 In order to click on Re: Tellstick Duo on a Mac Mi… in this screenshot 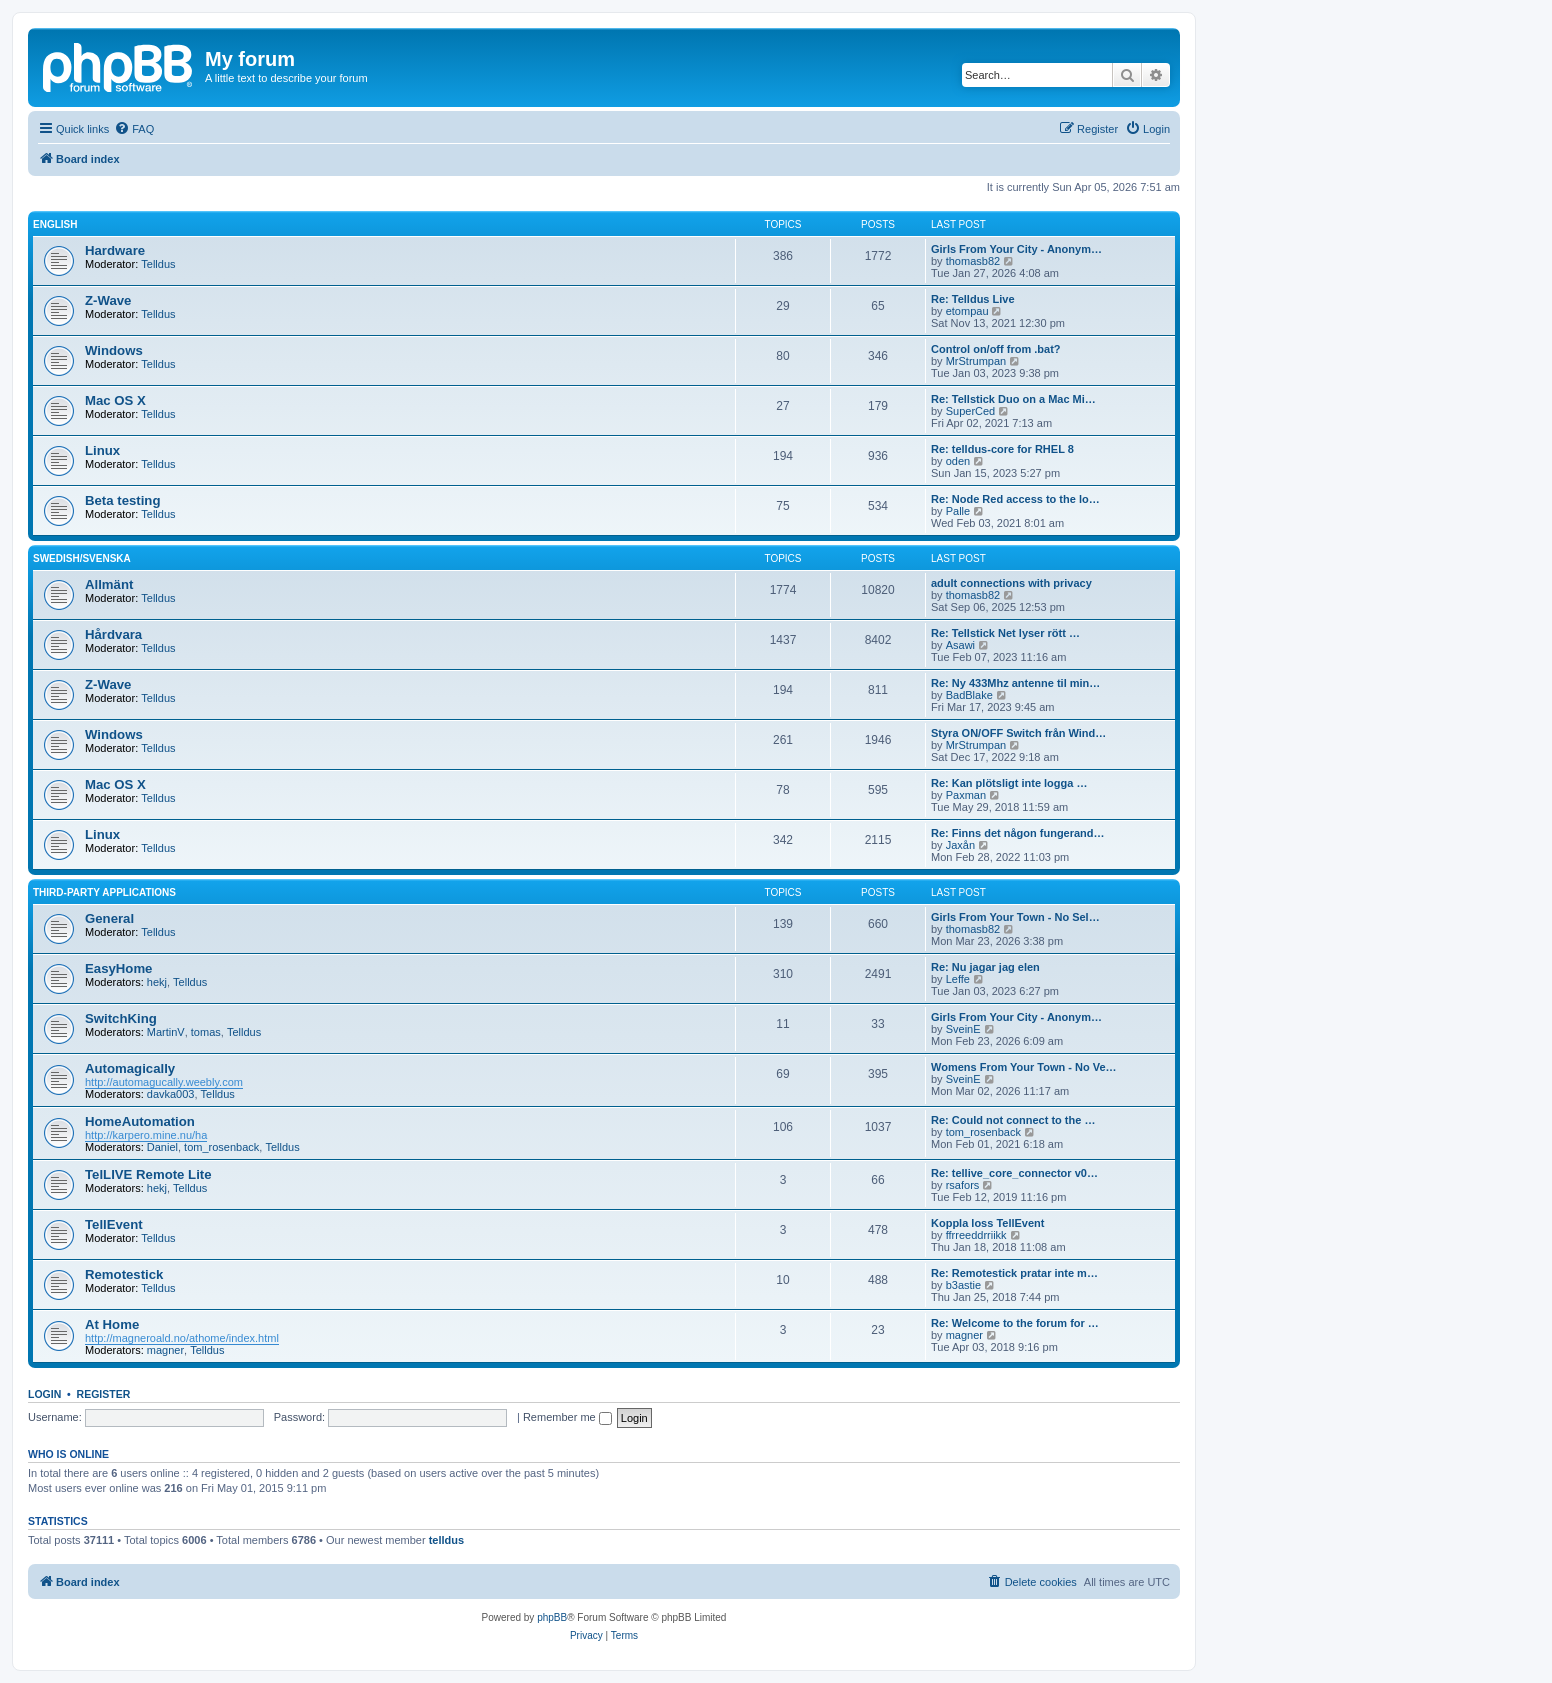, I will do `click(1013, 399)`.